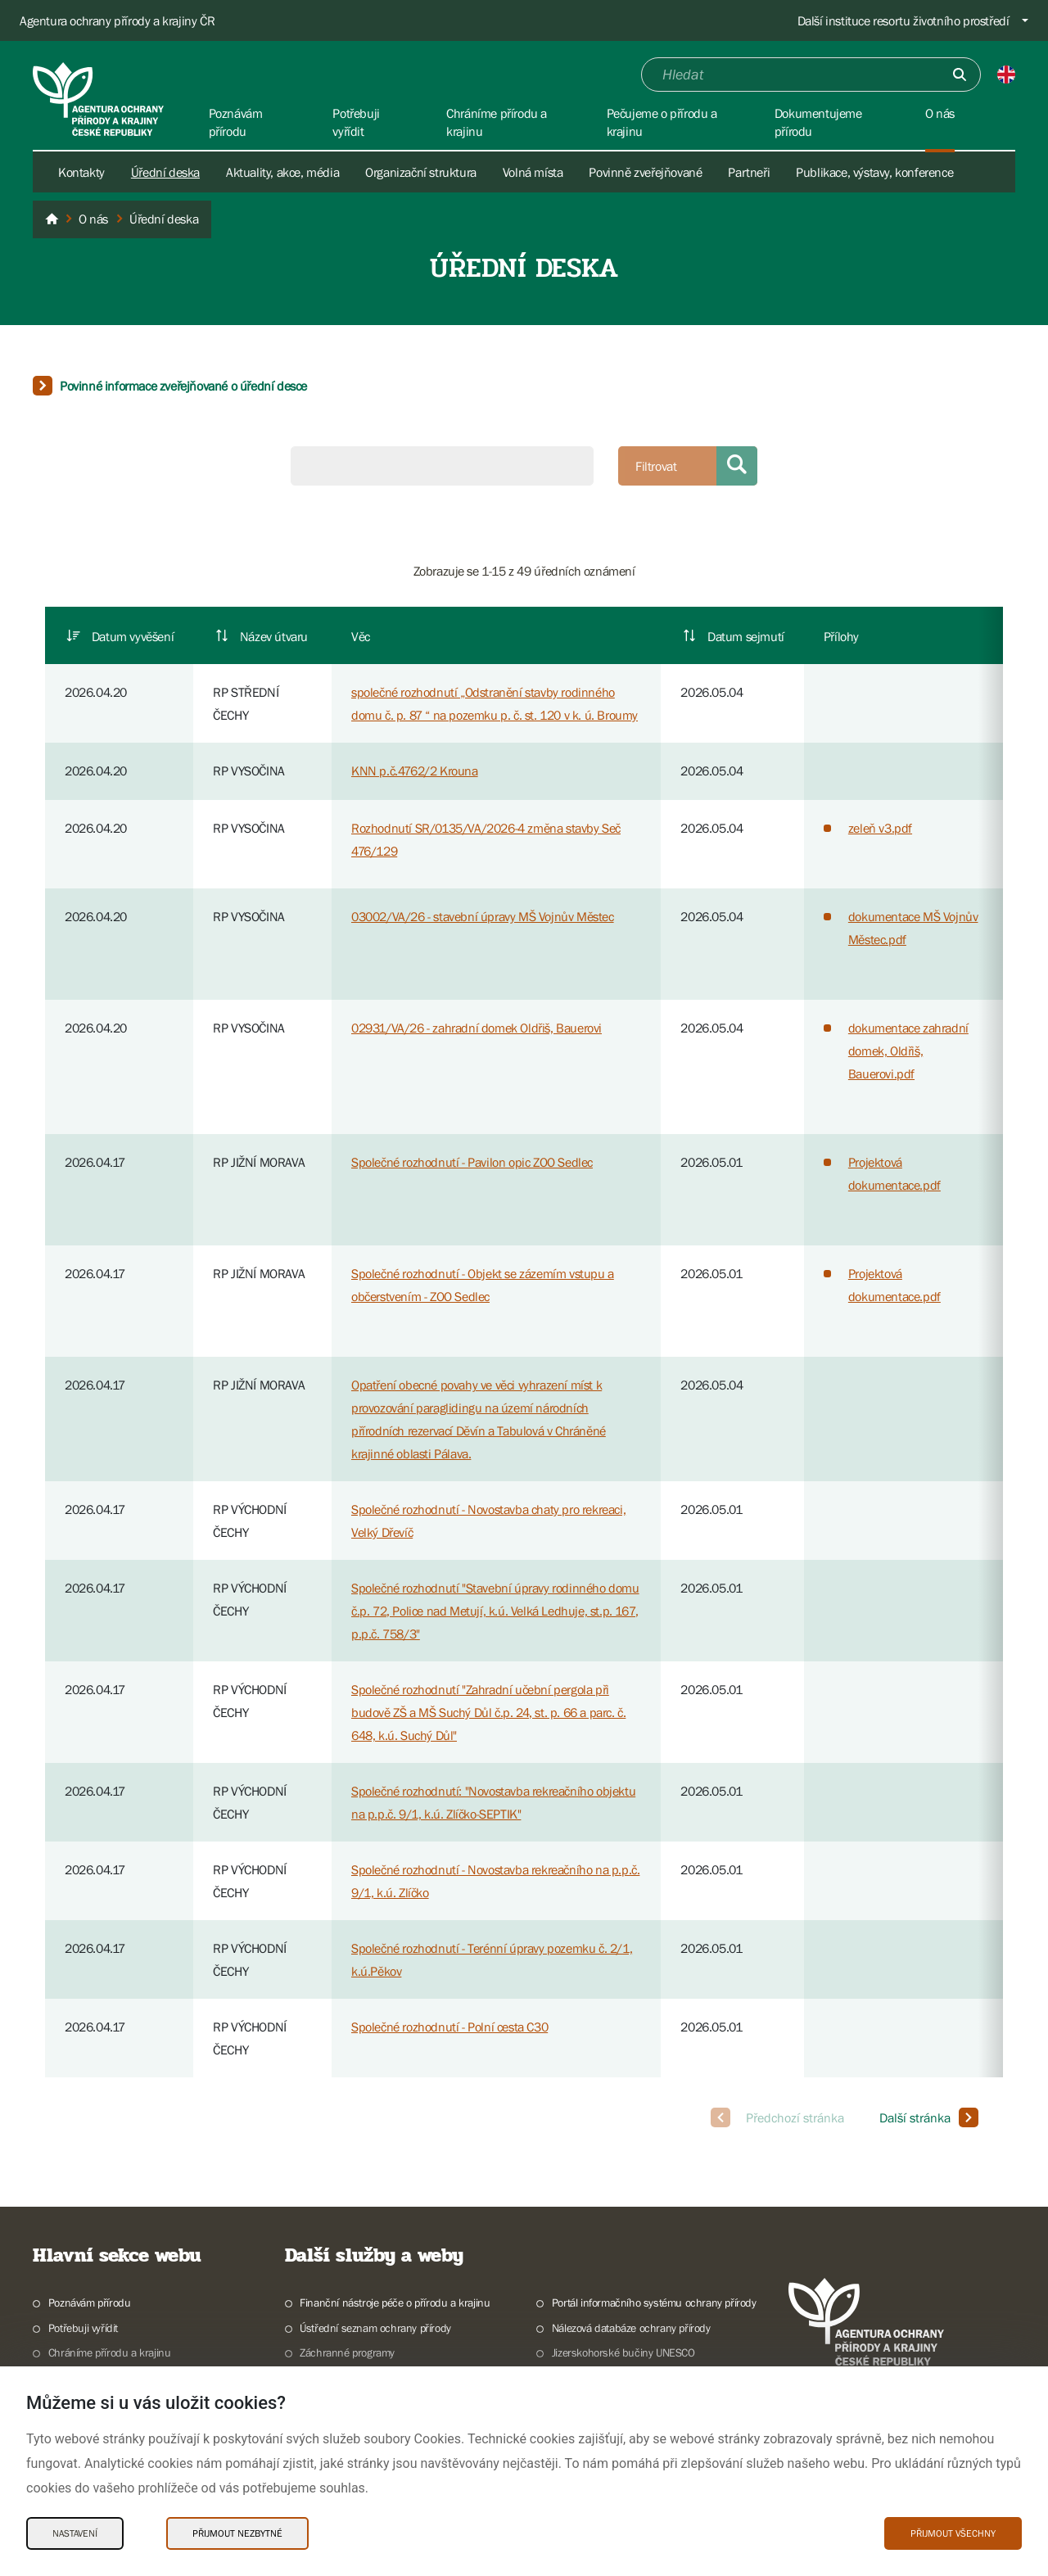  Describe the element at coordinates (74, 2533) in the screenshot. I see `Nastavení` at that location.